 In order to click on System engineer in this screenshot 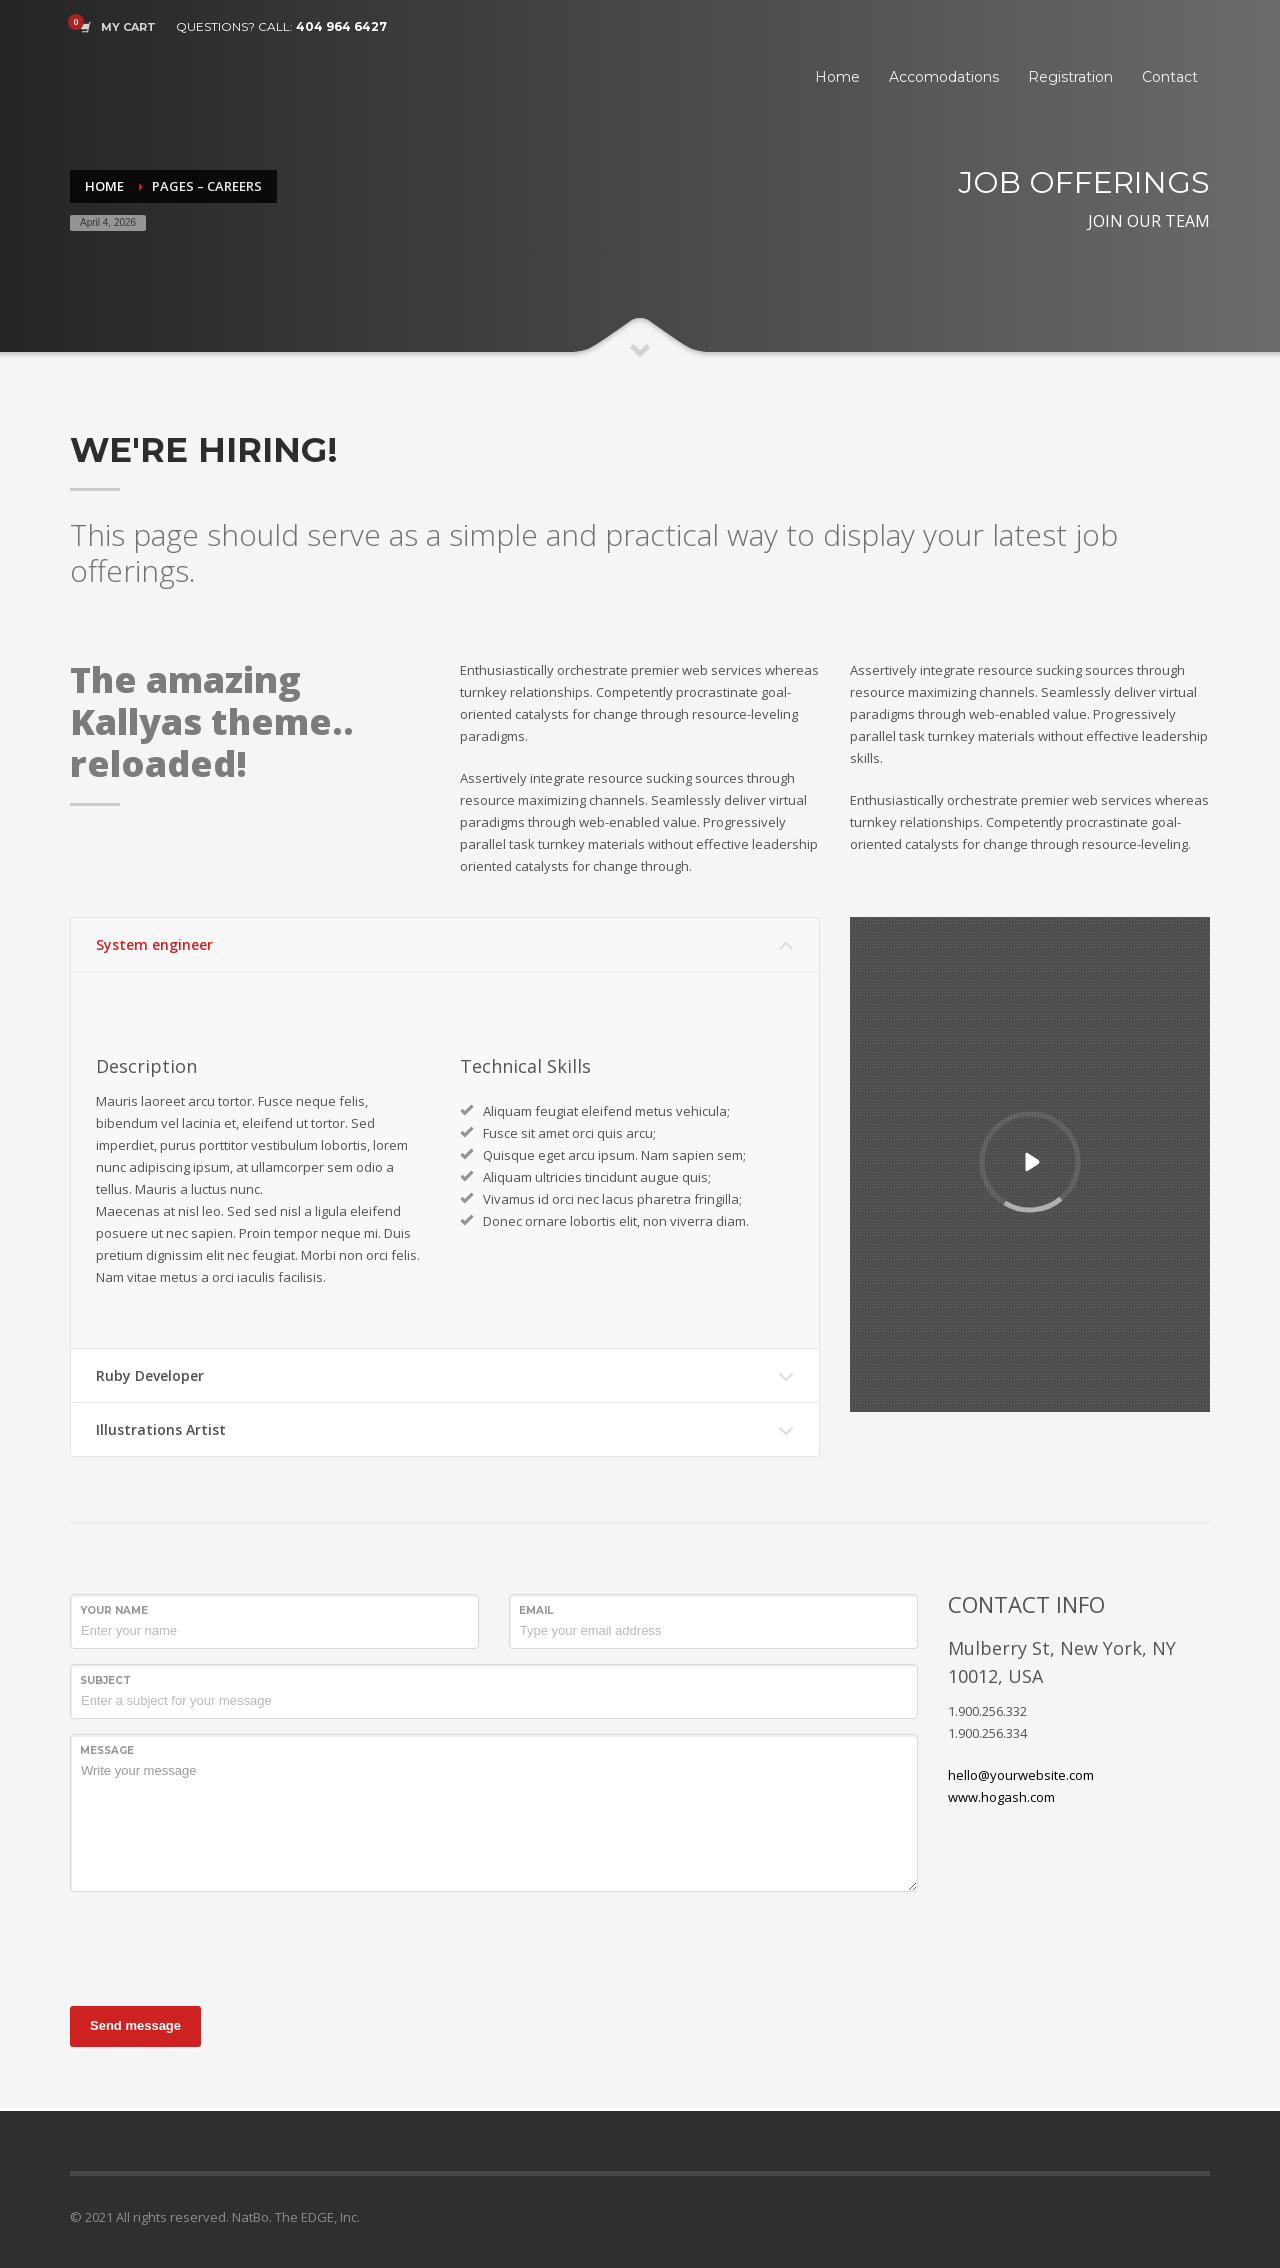, I will do `click(154, 944)`.